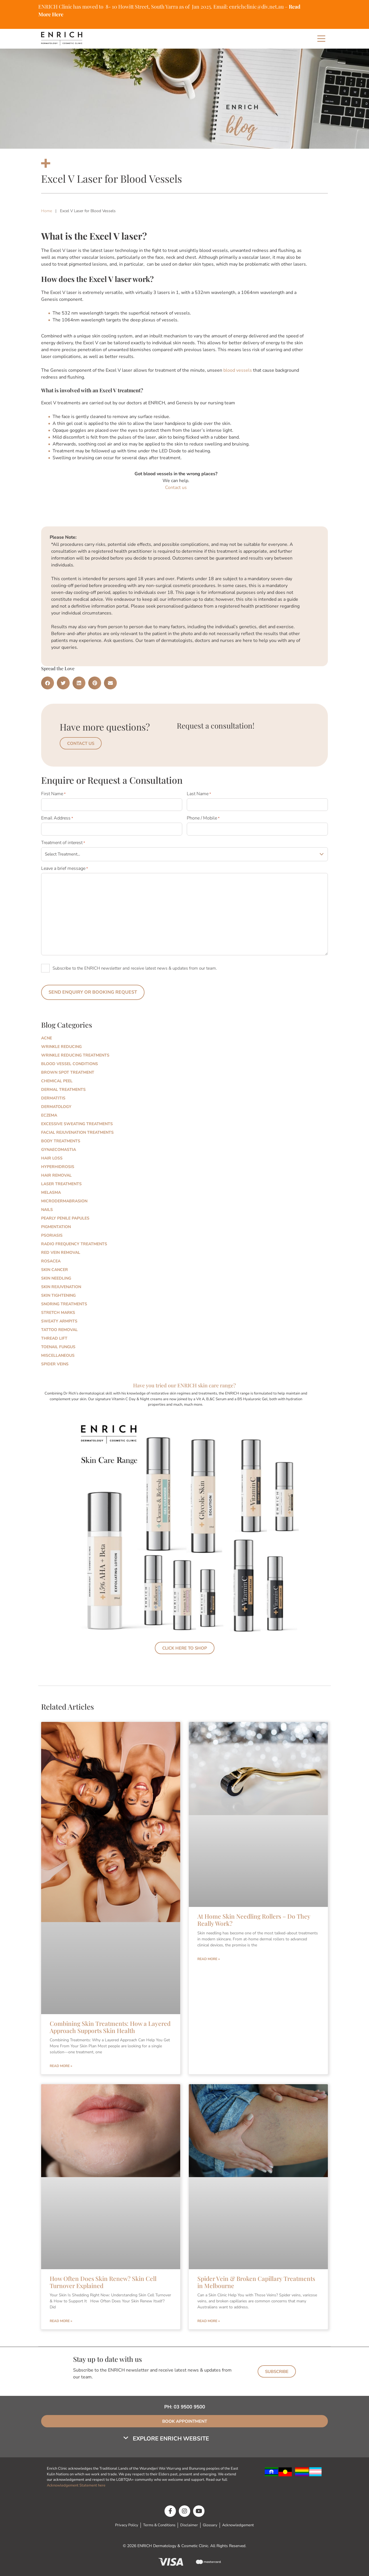 Image resolution: width=369 pixels, height=2576 pixels. What do you see at coordinates (59, 1319) in the screenshot?
I see `Sweaty Armpits` at bounding box center [59, 1319].